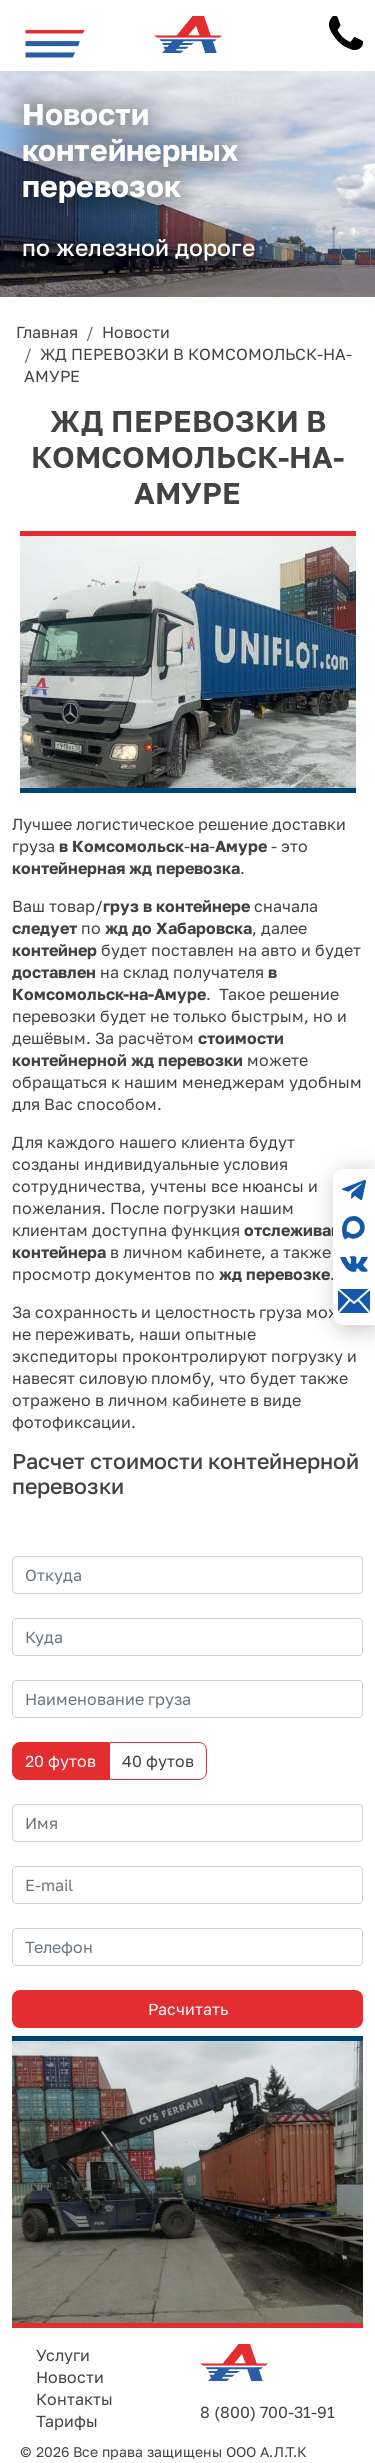  What do you see at coordinates (188, 2009) in the screenshot?
I see `Расчитать` at bounding box center [188, 2009].